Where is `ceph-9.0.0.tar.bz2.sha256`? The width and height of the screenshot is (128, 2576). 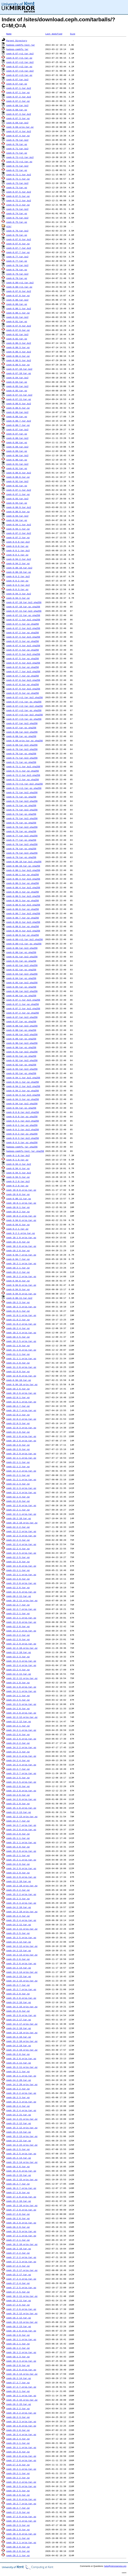 ceph-9.0.0.tar.bz2.sha256 is located at coordinates (22, 1112).